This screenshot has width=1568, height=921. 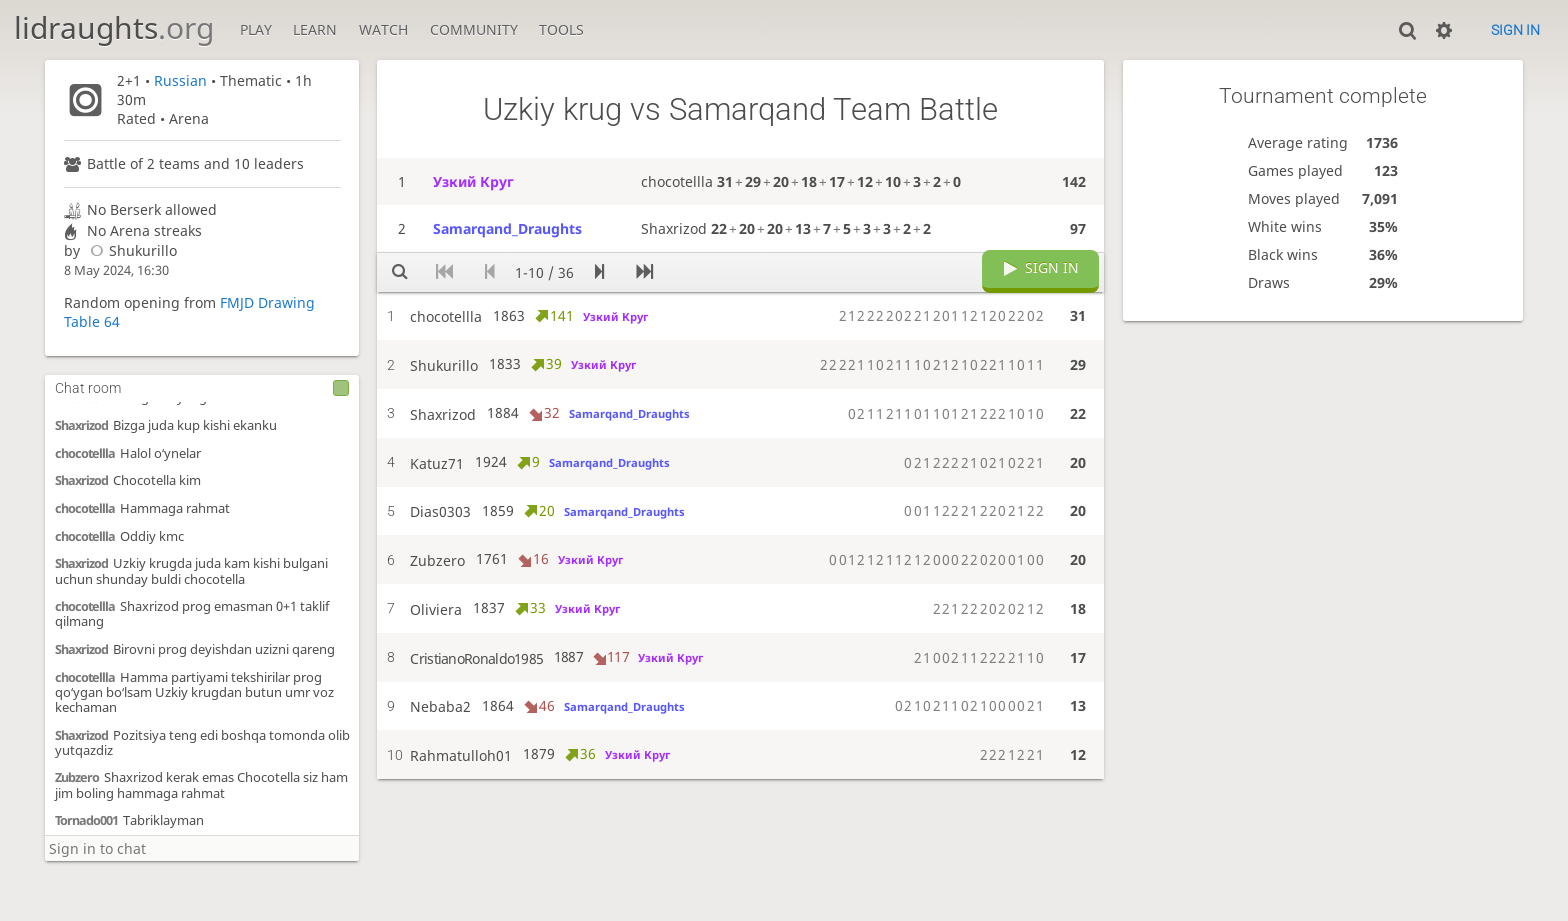 I want to click on Community, so click(x=474, y=29).